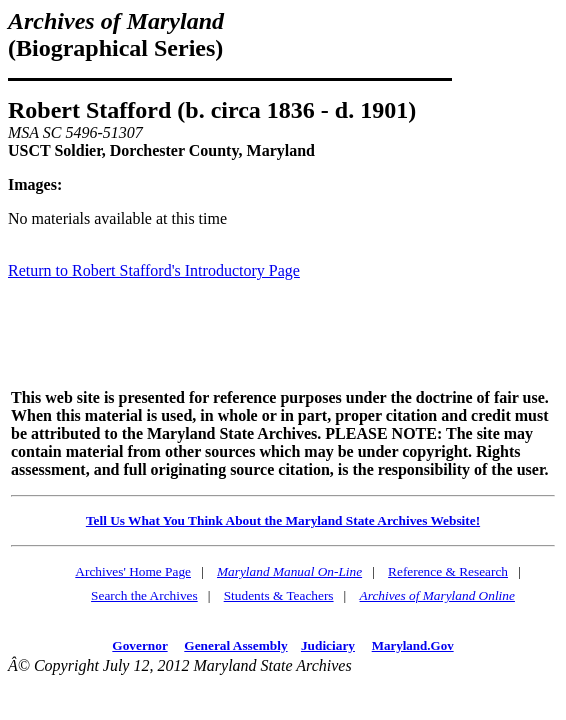 The height and width of the screenshot is (720, 566). I want to click on Governor, so click(139, 645).